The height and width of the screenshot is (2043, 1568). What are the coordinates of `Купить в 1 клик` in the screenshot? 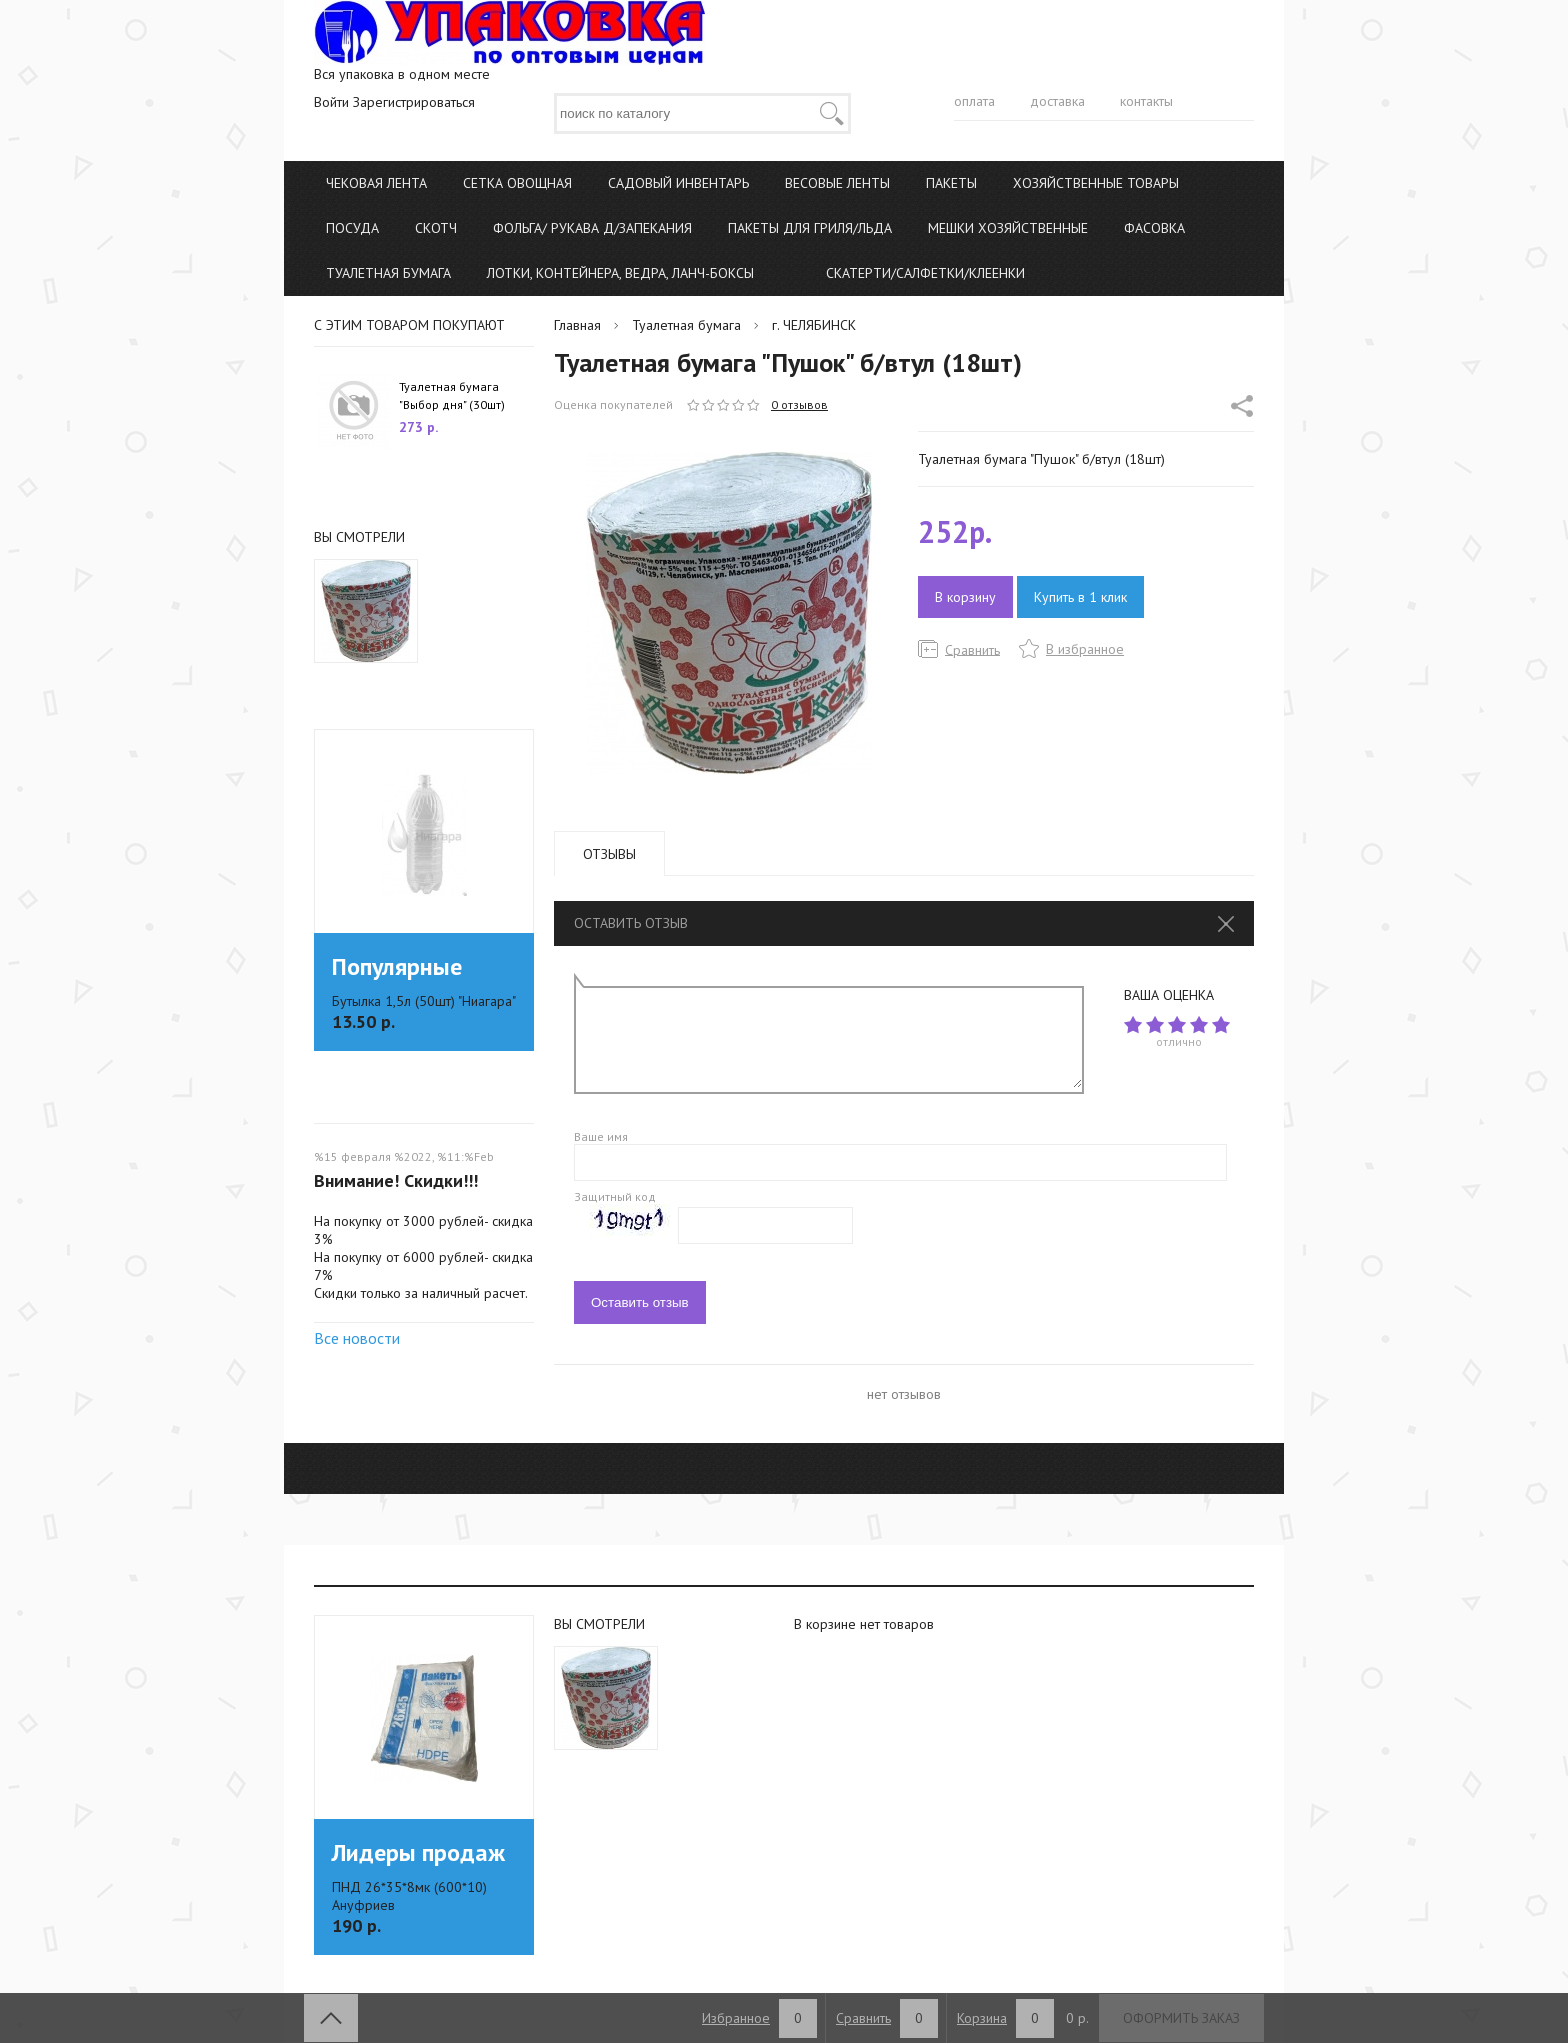 It's located at (1080, 597).